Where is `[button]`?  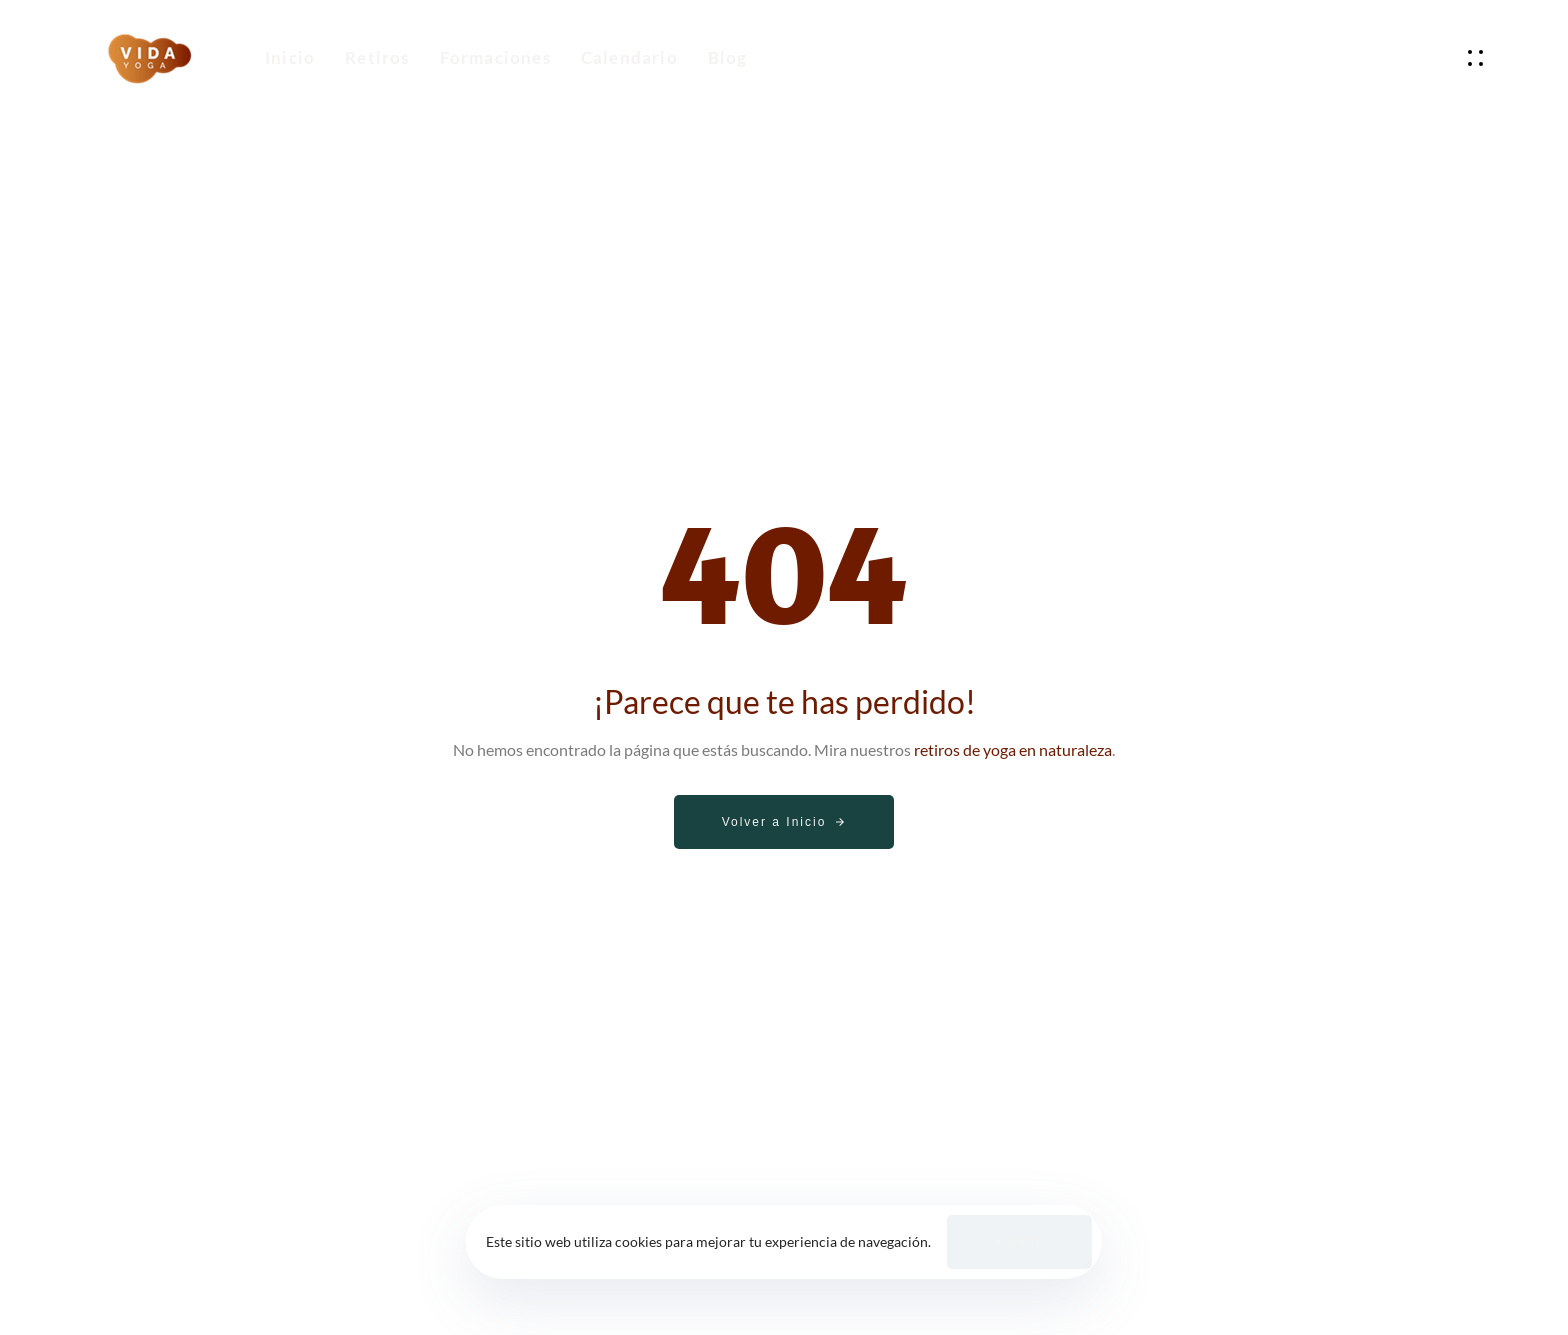 [button] is located at coordinates (1480, 57).